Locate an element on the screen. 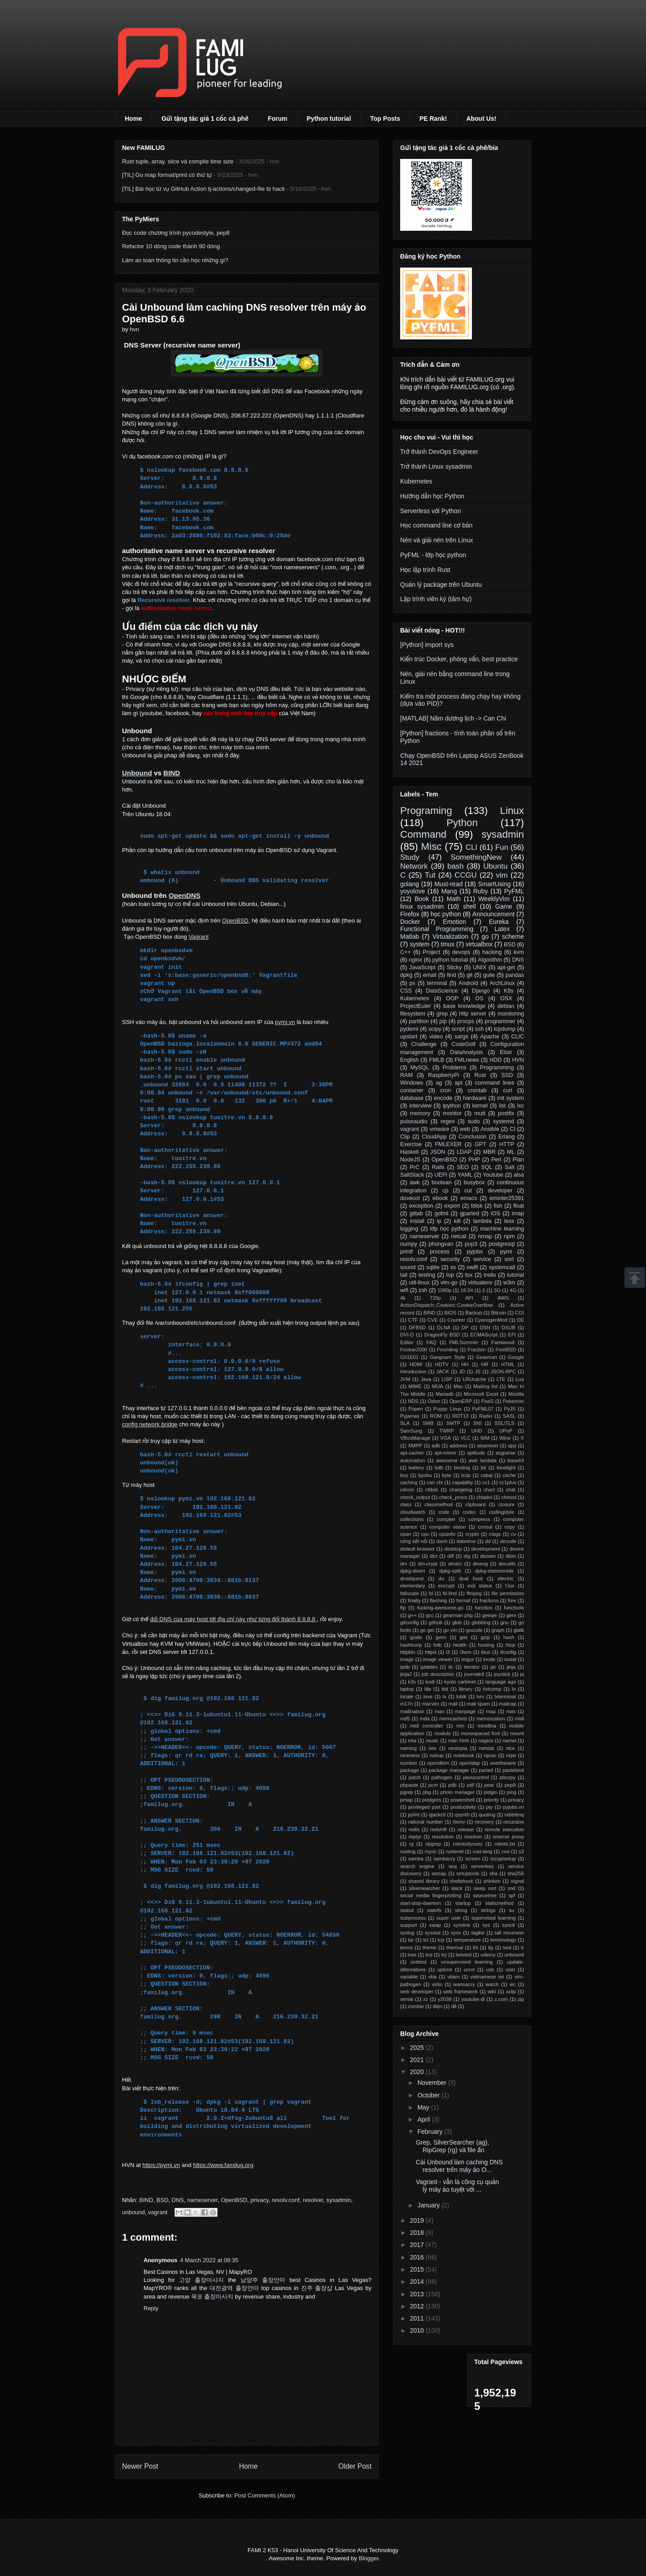 The height and width of the screenshot is (2576, 646). staticmethod is located at coordinates (499, 1903).